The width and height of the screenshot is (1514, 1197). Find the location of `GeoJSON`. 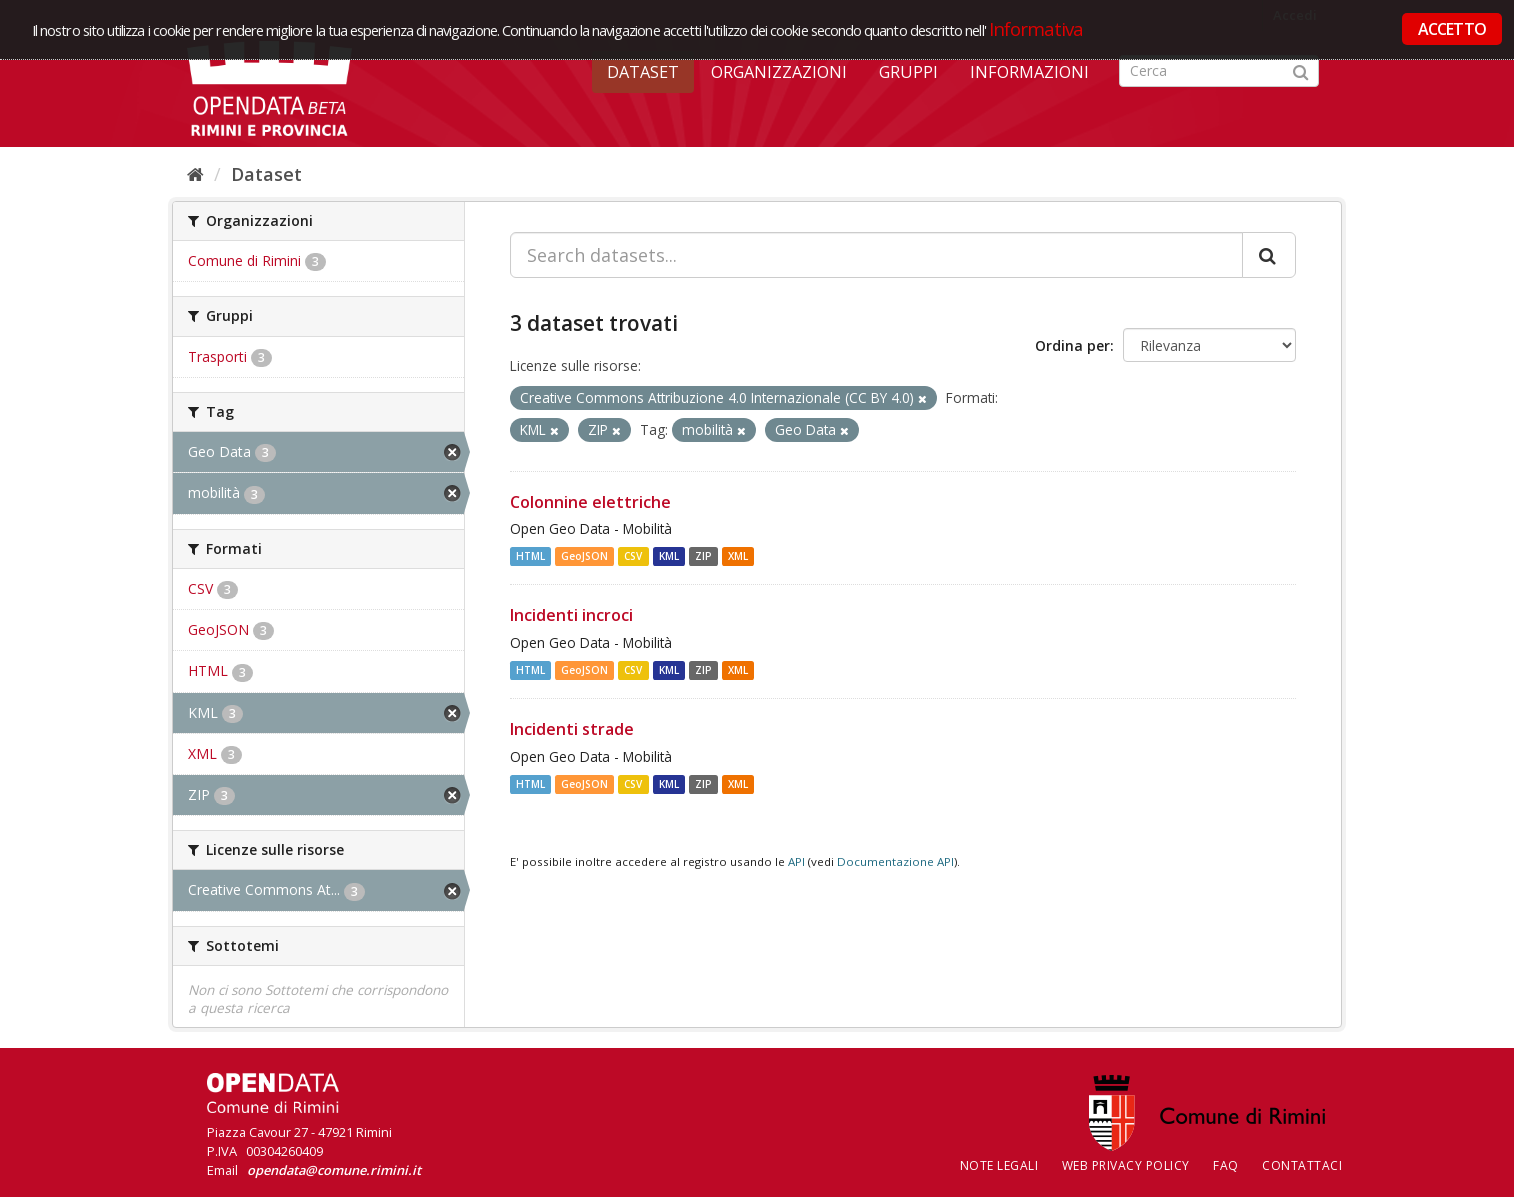

GeoJSON is located at coordinates (584, 556).